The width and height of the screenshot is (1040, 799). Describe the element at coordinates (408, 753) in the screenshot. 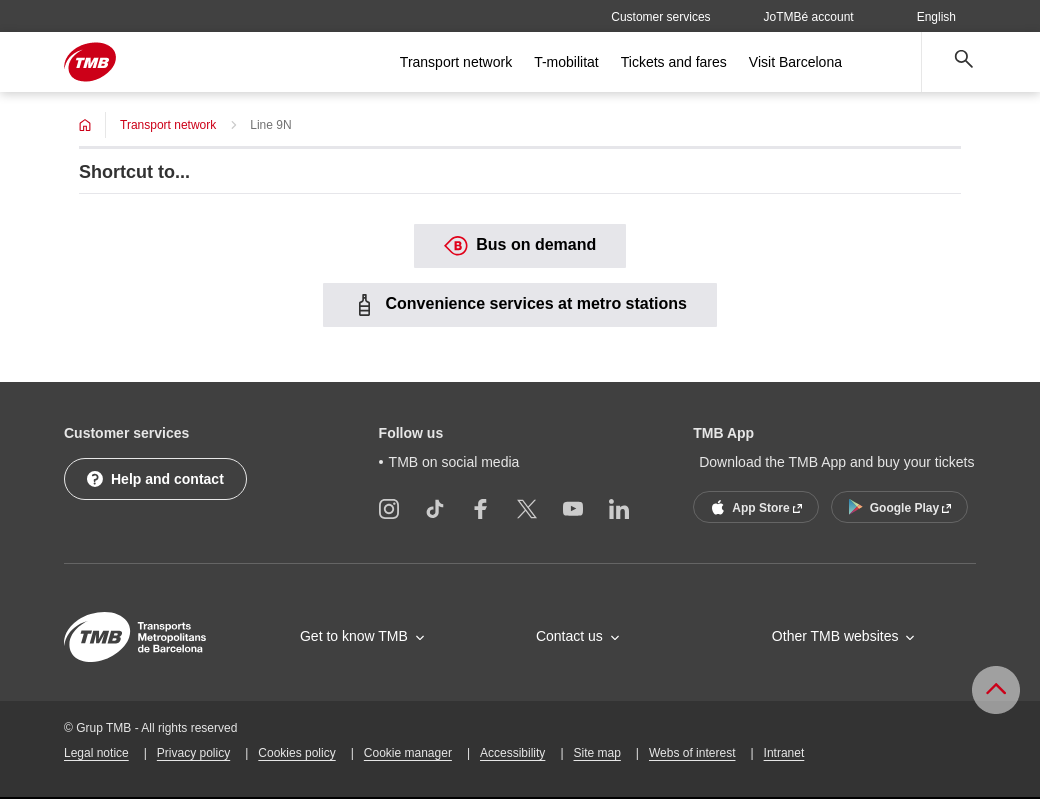

I see `Cookie manager` at that location.